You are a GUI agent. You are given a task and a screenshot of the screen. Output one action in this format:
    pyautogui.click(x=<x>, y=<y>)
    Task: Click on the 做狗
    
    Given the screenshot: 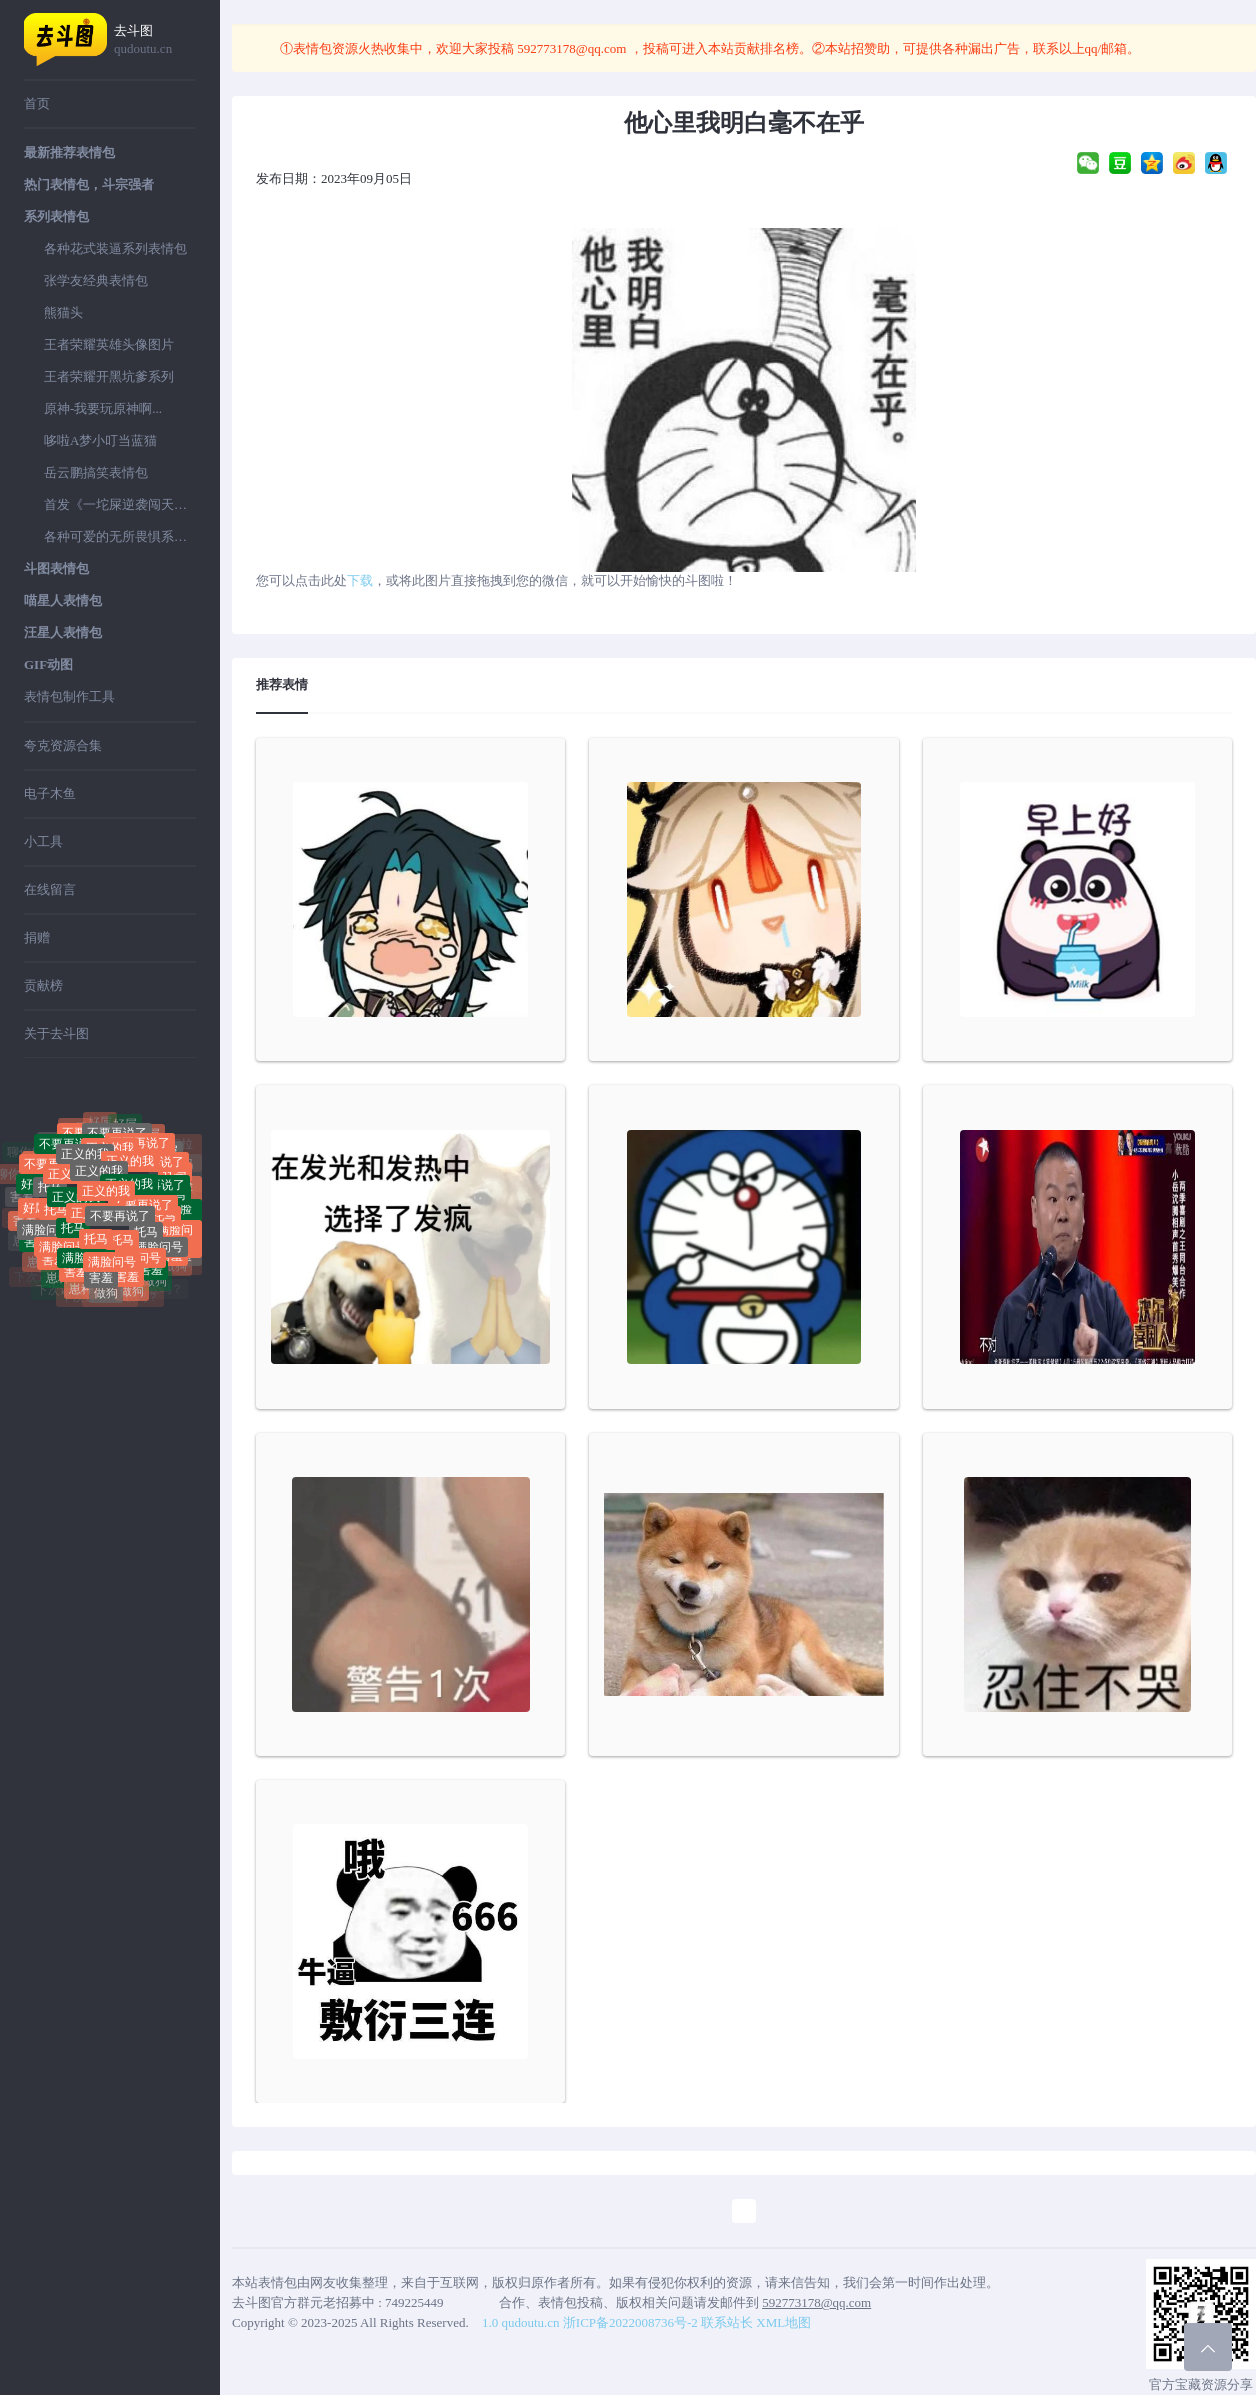 What is the action you would take?
    pyautogui.click(x=106, y=1296)
    